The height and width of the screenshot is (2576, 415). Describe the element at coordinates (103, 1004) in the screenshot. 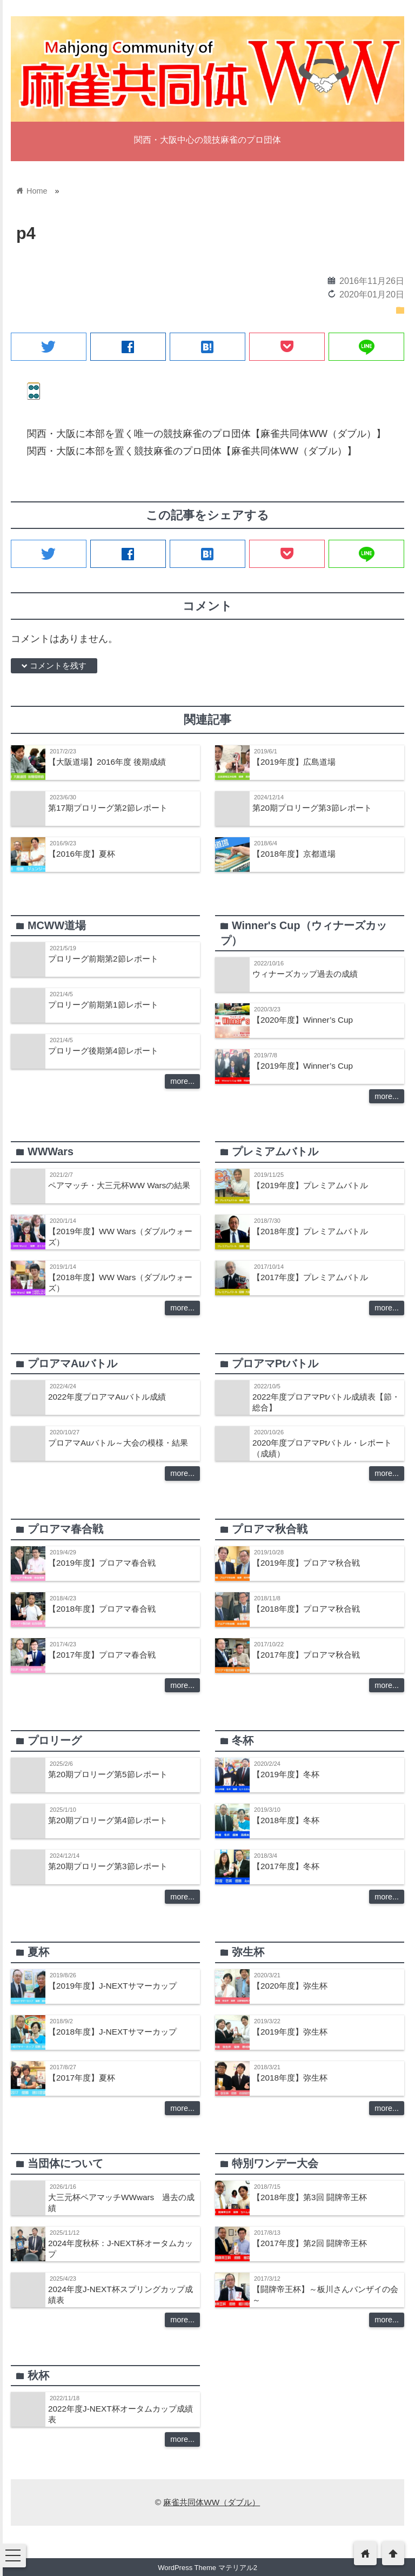

I see `プロリーグ前期第1節レポート` at that location.